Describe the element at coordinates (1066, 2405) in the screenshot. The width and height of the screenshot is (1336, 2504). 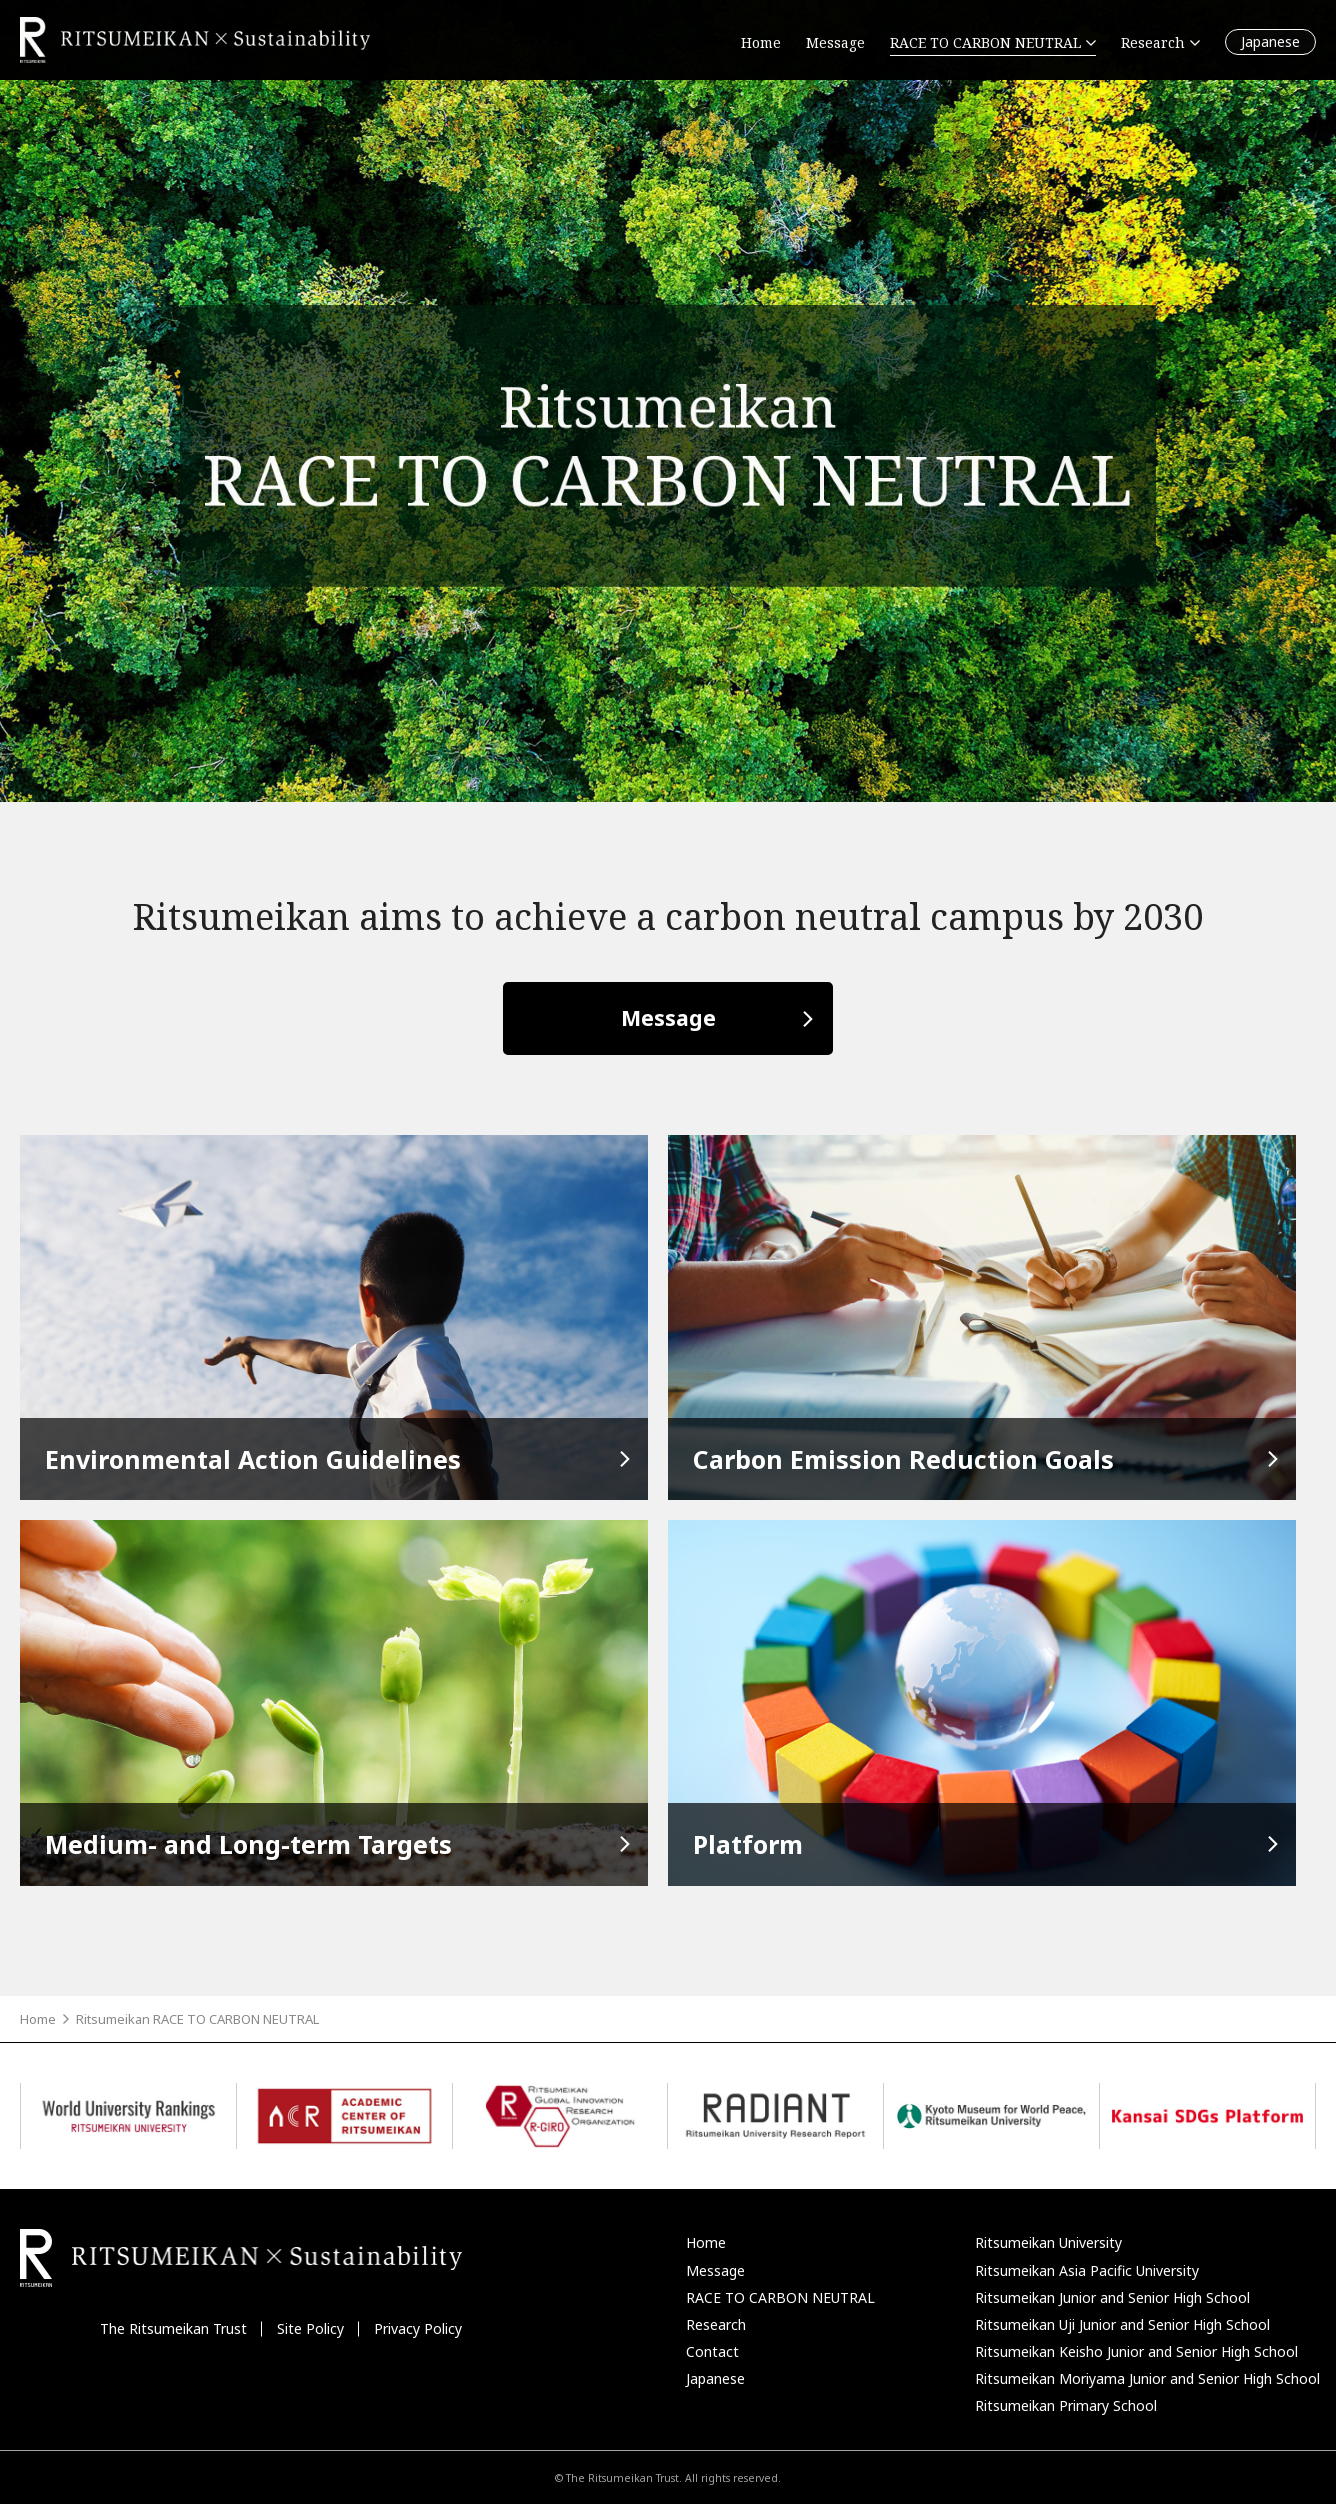
I see `Ritsumeikan Primary School` at that location.